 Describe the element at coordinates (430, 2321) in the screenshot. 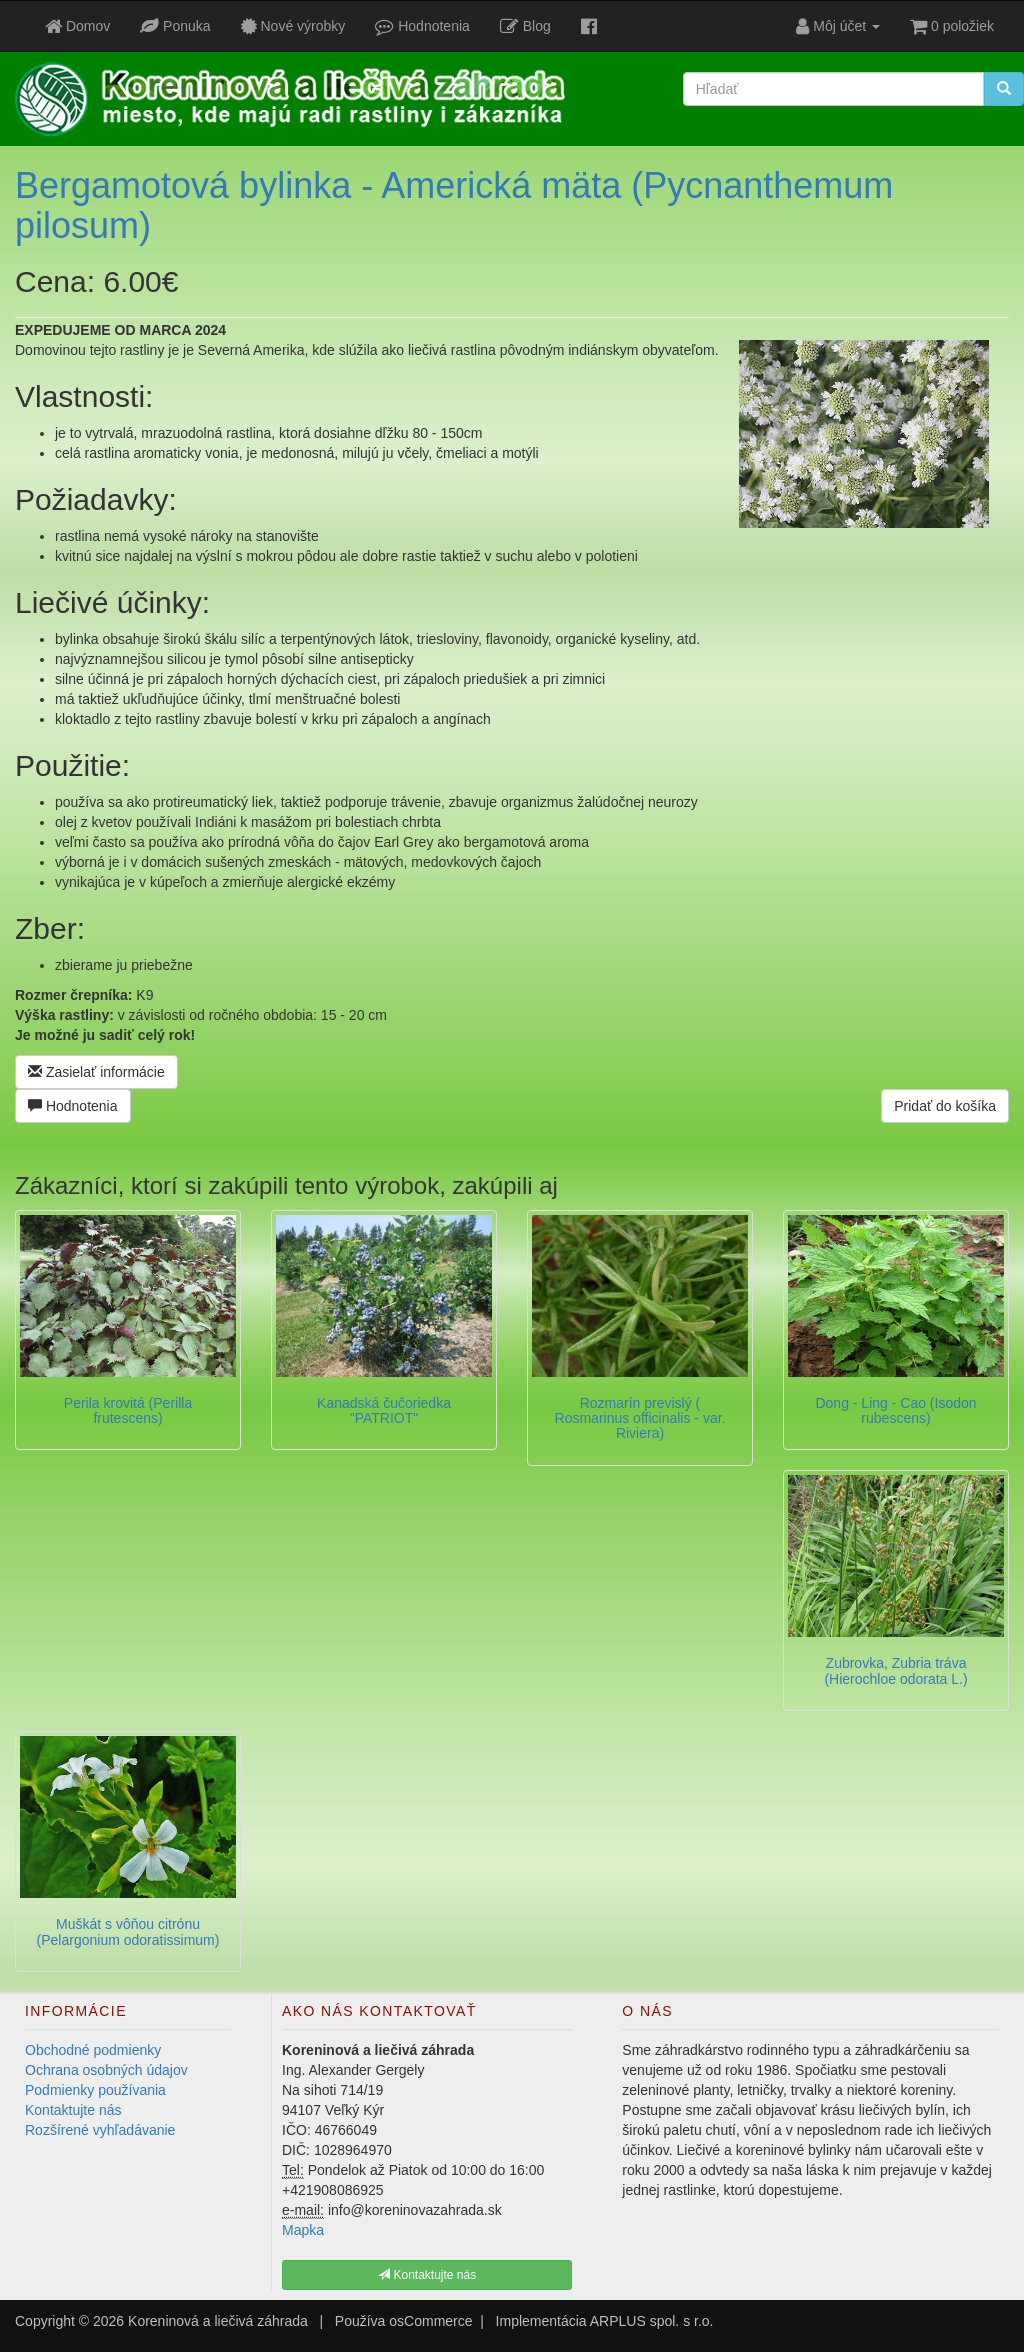

I see `osCommerce` at that location.